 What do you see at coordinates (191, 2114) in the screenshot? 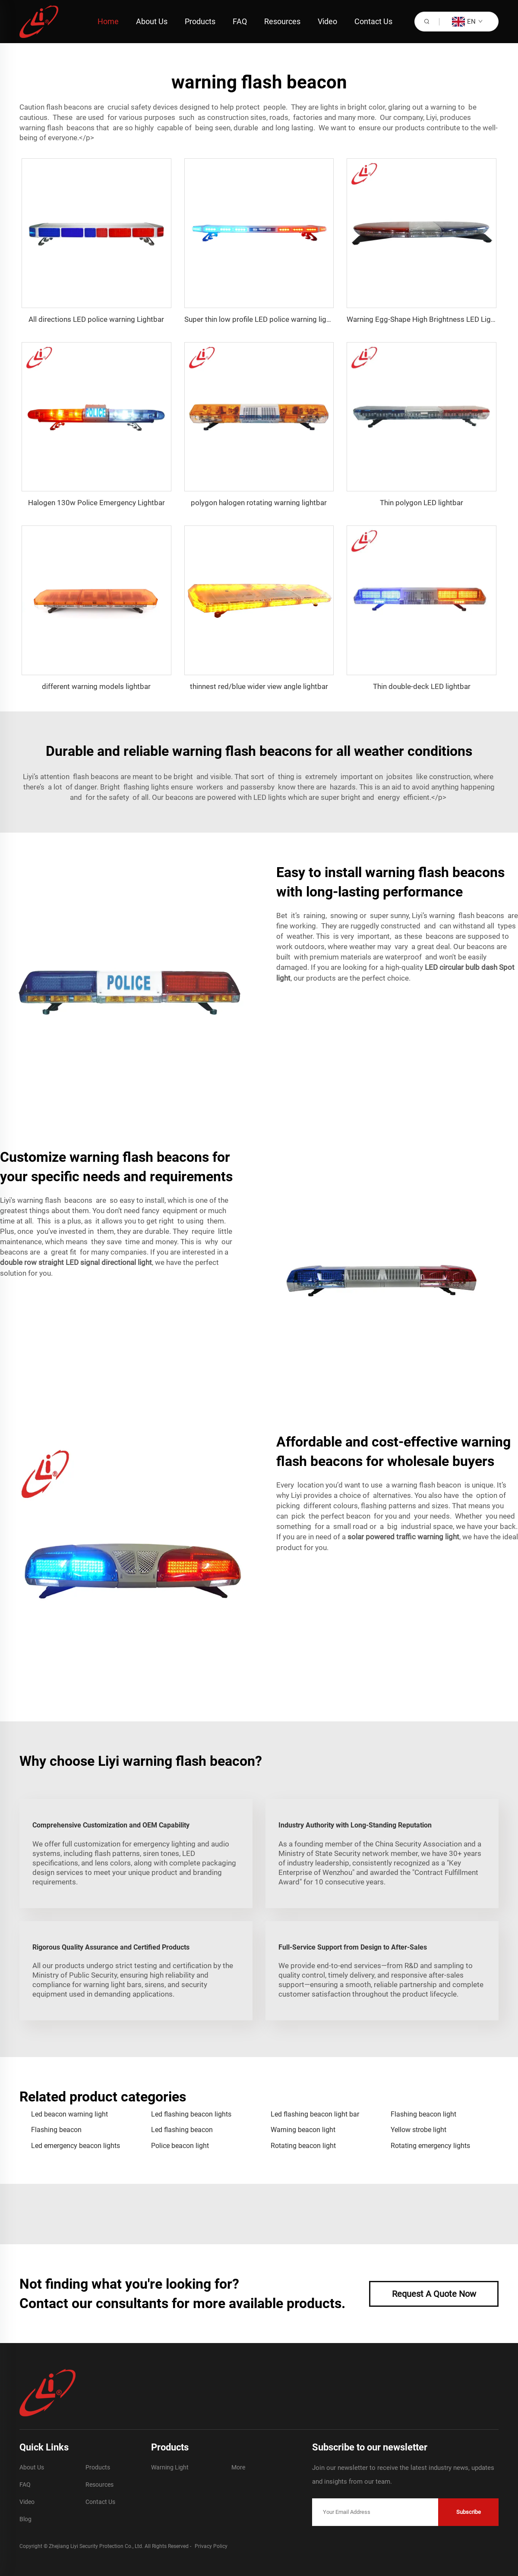
I see `Led flashing beacon lights` at bounding box center [191, 2114].